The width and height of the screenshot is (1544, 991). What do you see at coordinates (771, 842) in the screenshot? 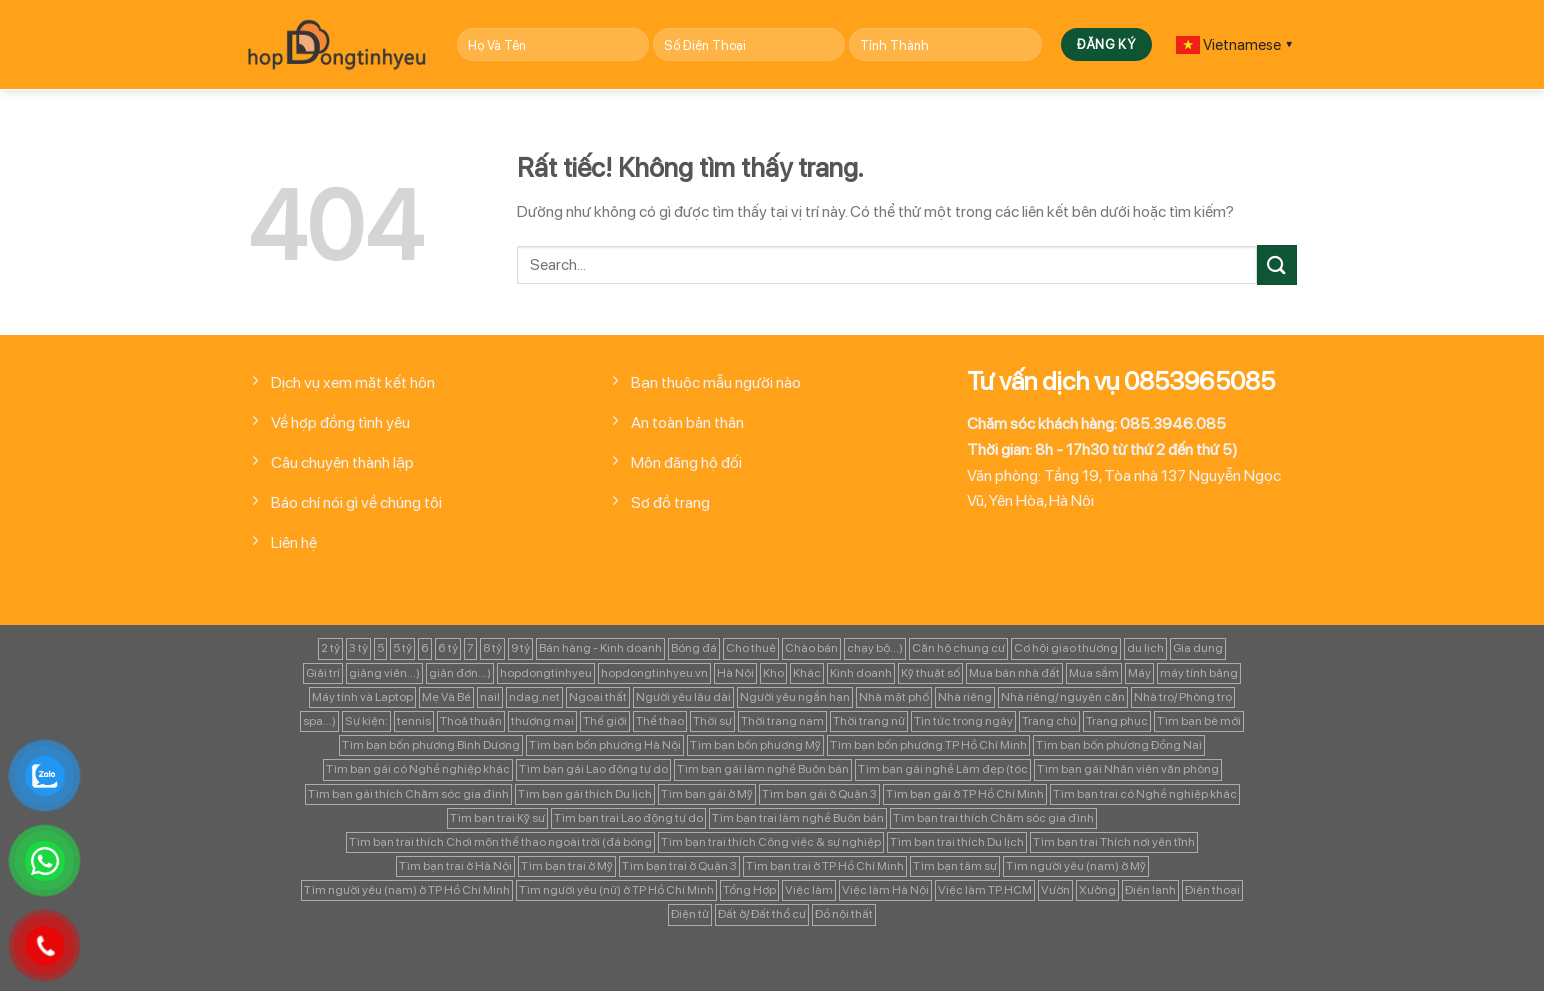
I see `Tìm bạn trai thích Công việc & sự nghiệp [Tìm bạn trai thích Công việc & sự nghiệp (83 mục)]` at bounding box center [771, 842].